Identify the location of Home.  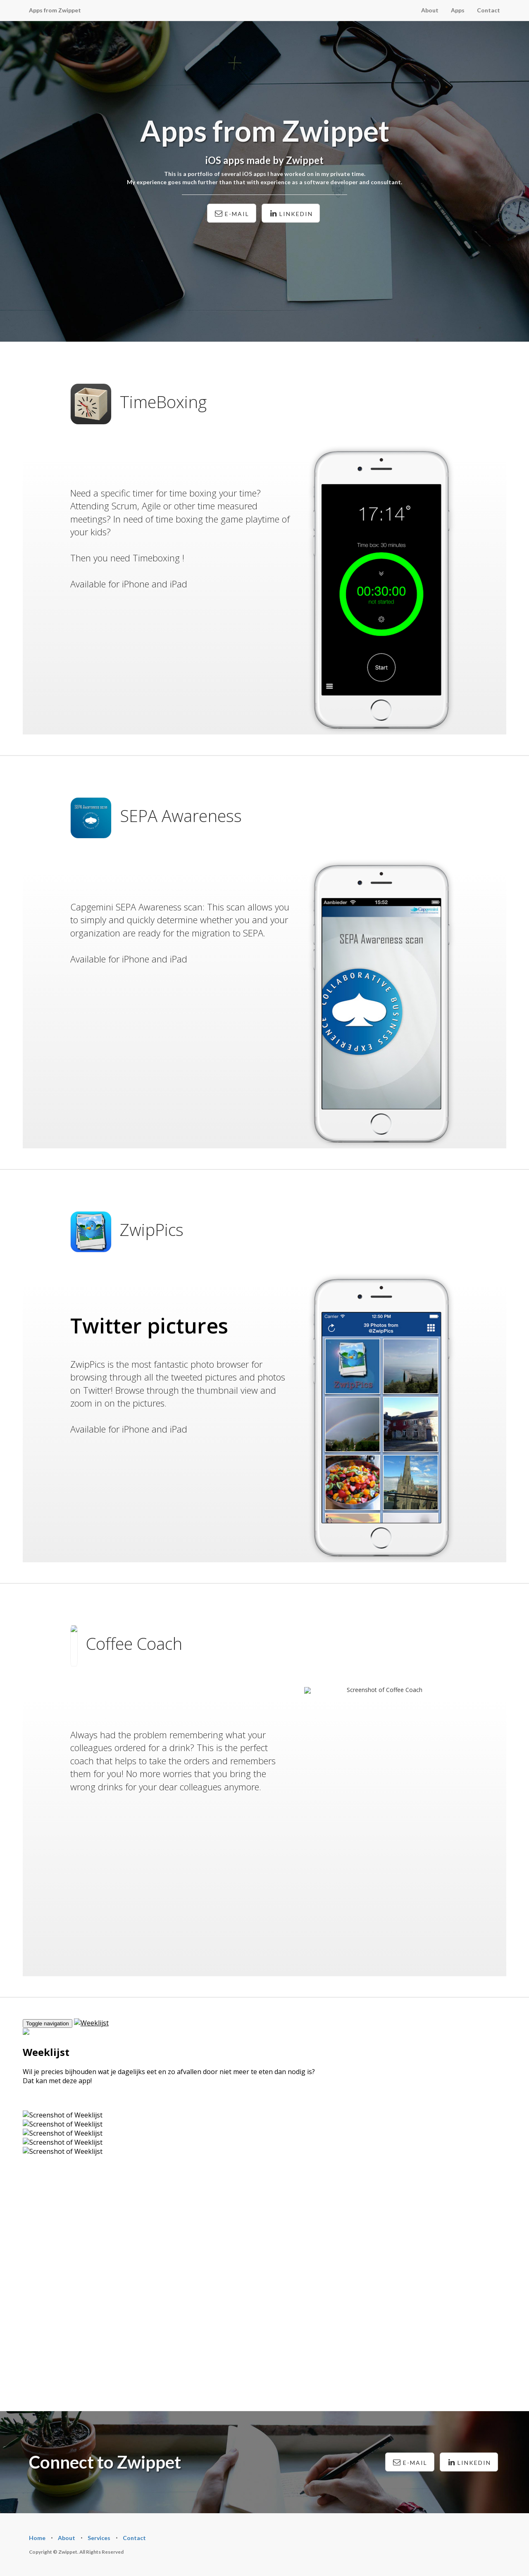
(37, 2537).